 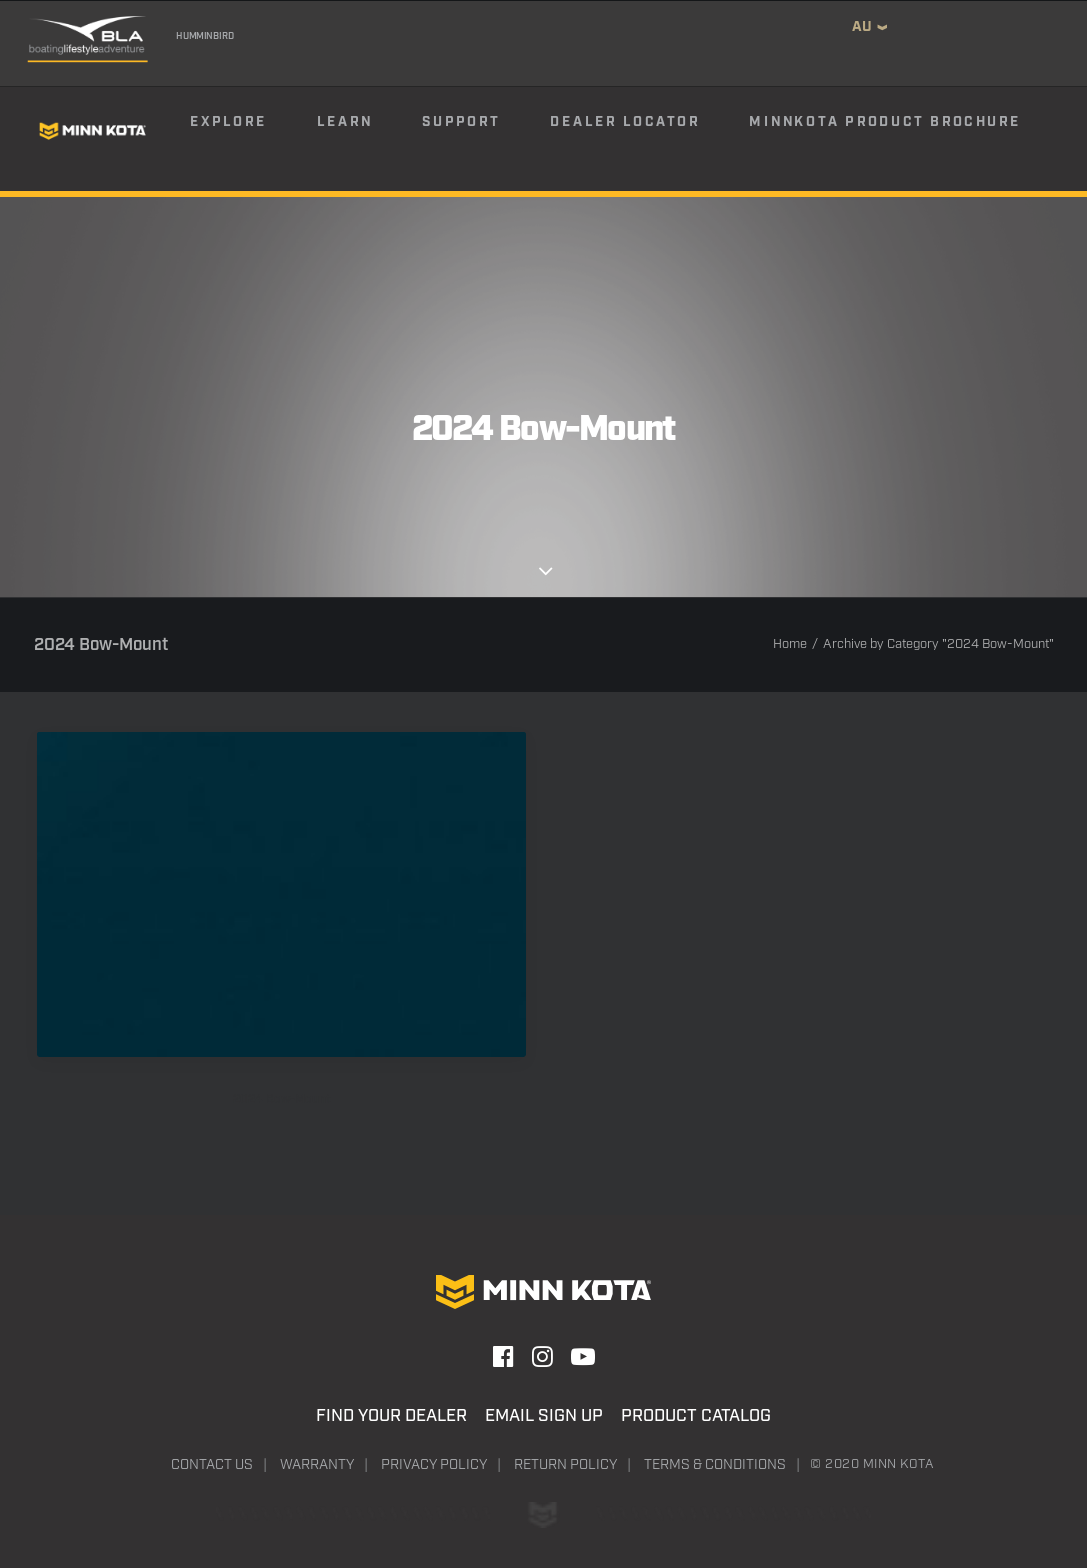 What do you see at coordinates (624, 122) in the screenshot?
I see `Dealer Locator` at bounding box center [624, 122].